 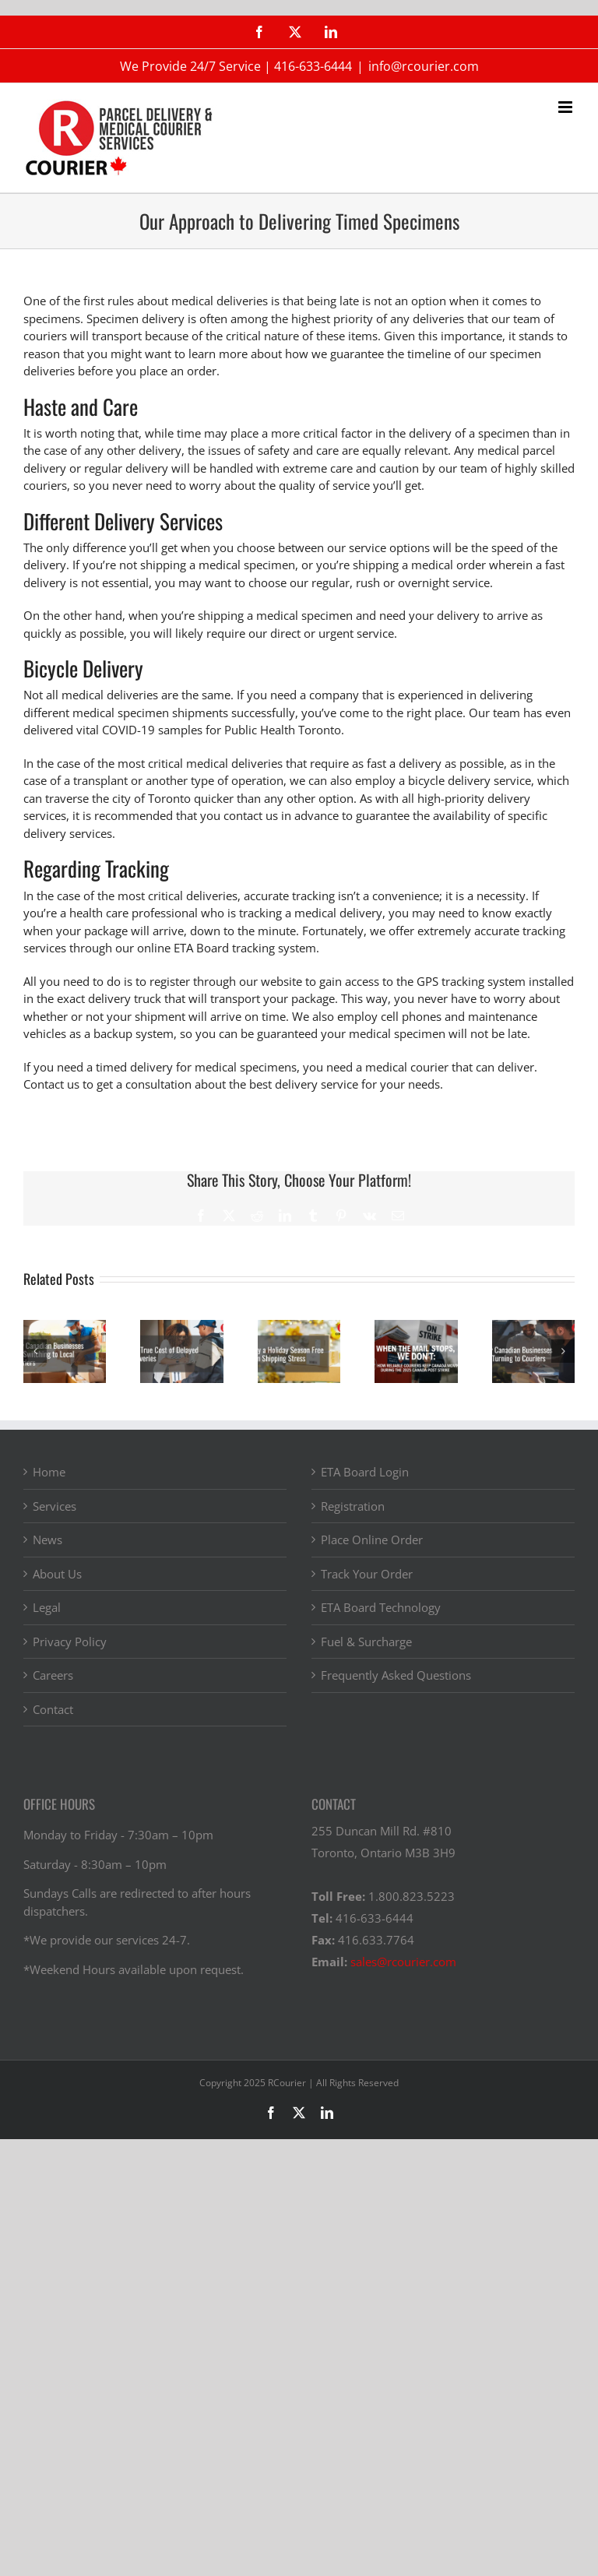 What do you see at coordinates (353, 1506) in the screenshot?
I see `Registration` at bounding box center [353, 1506].